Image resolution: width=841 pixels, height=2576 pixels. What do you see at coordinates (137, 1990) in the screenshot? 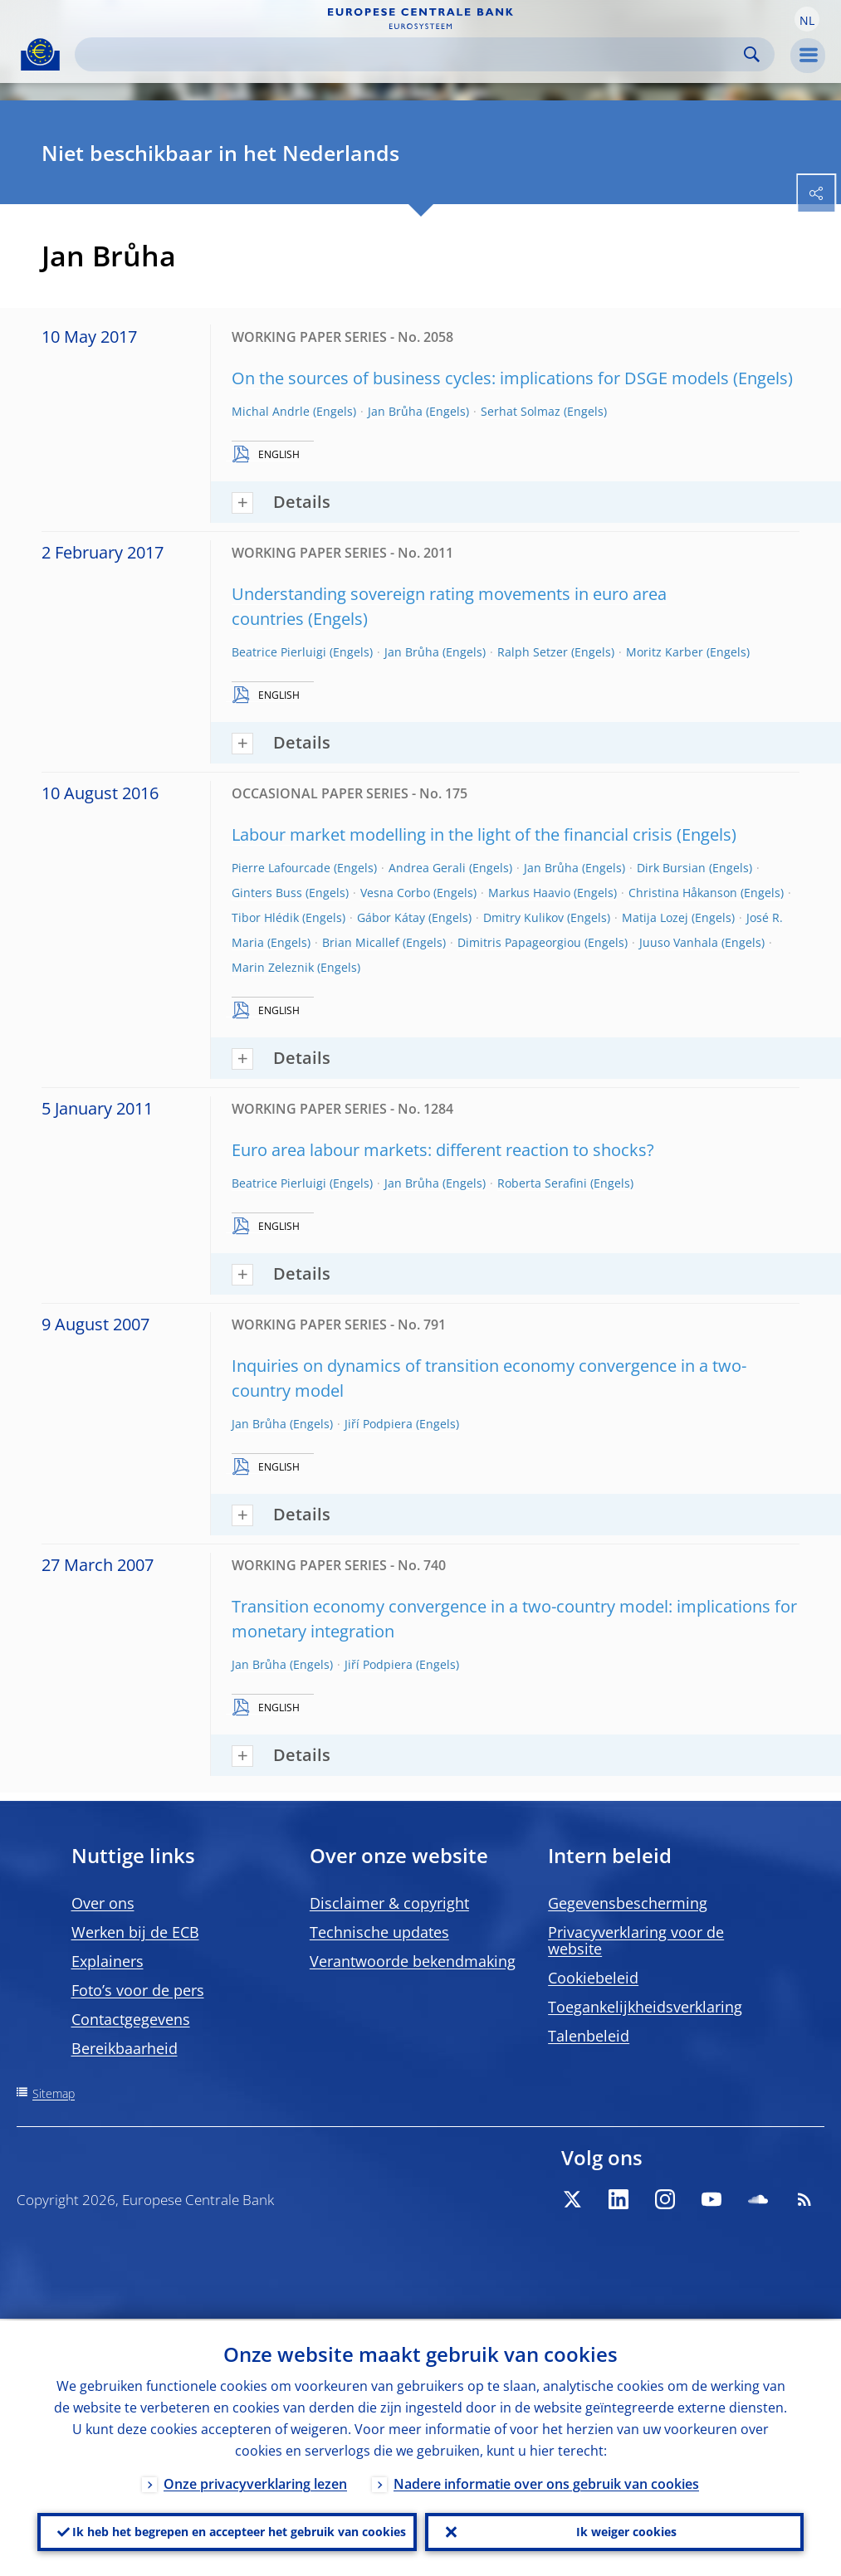
I see `Foto’s voor de pers` at bounding box center [137, 1990].